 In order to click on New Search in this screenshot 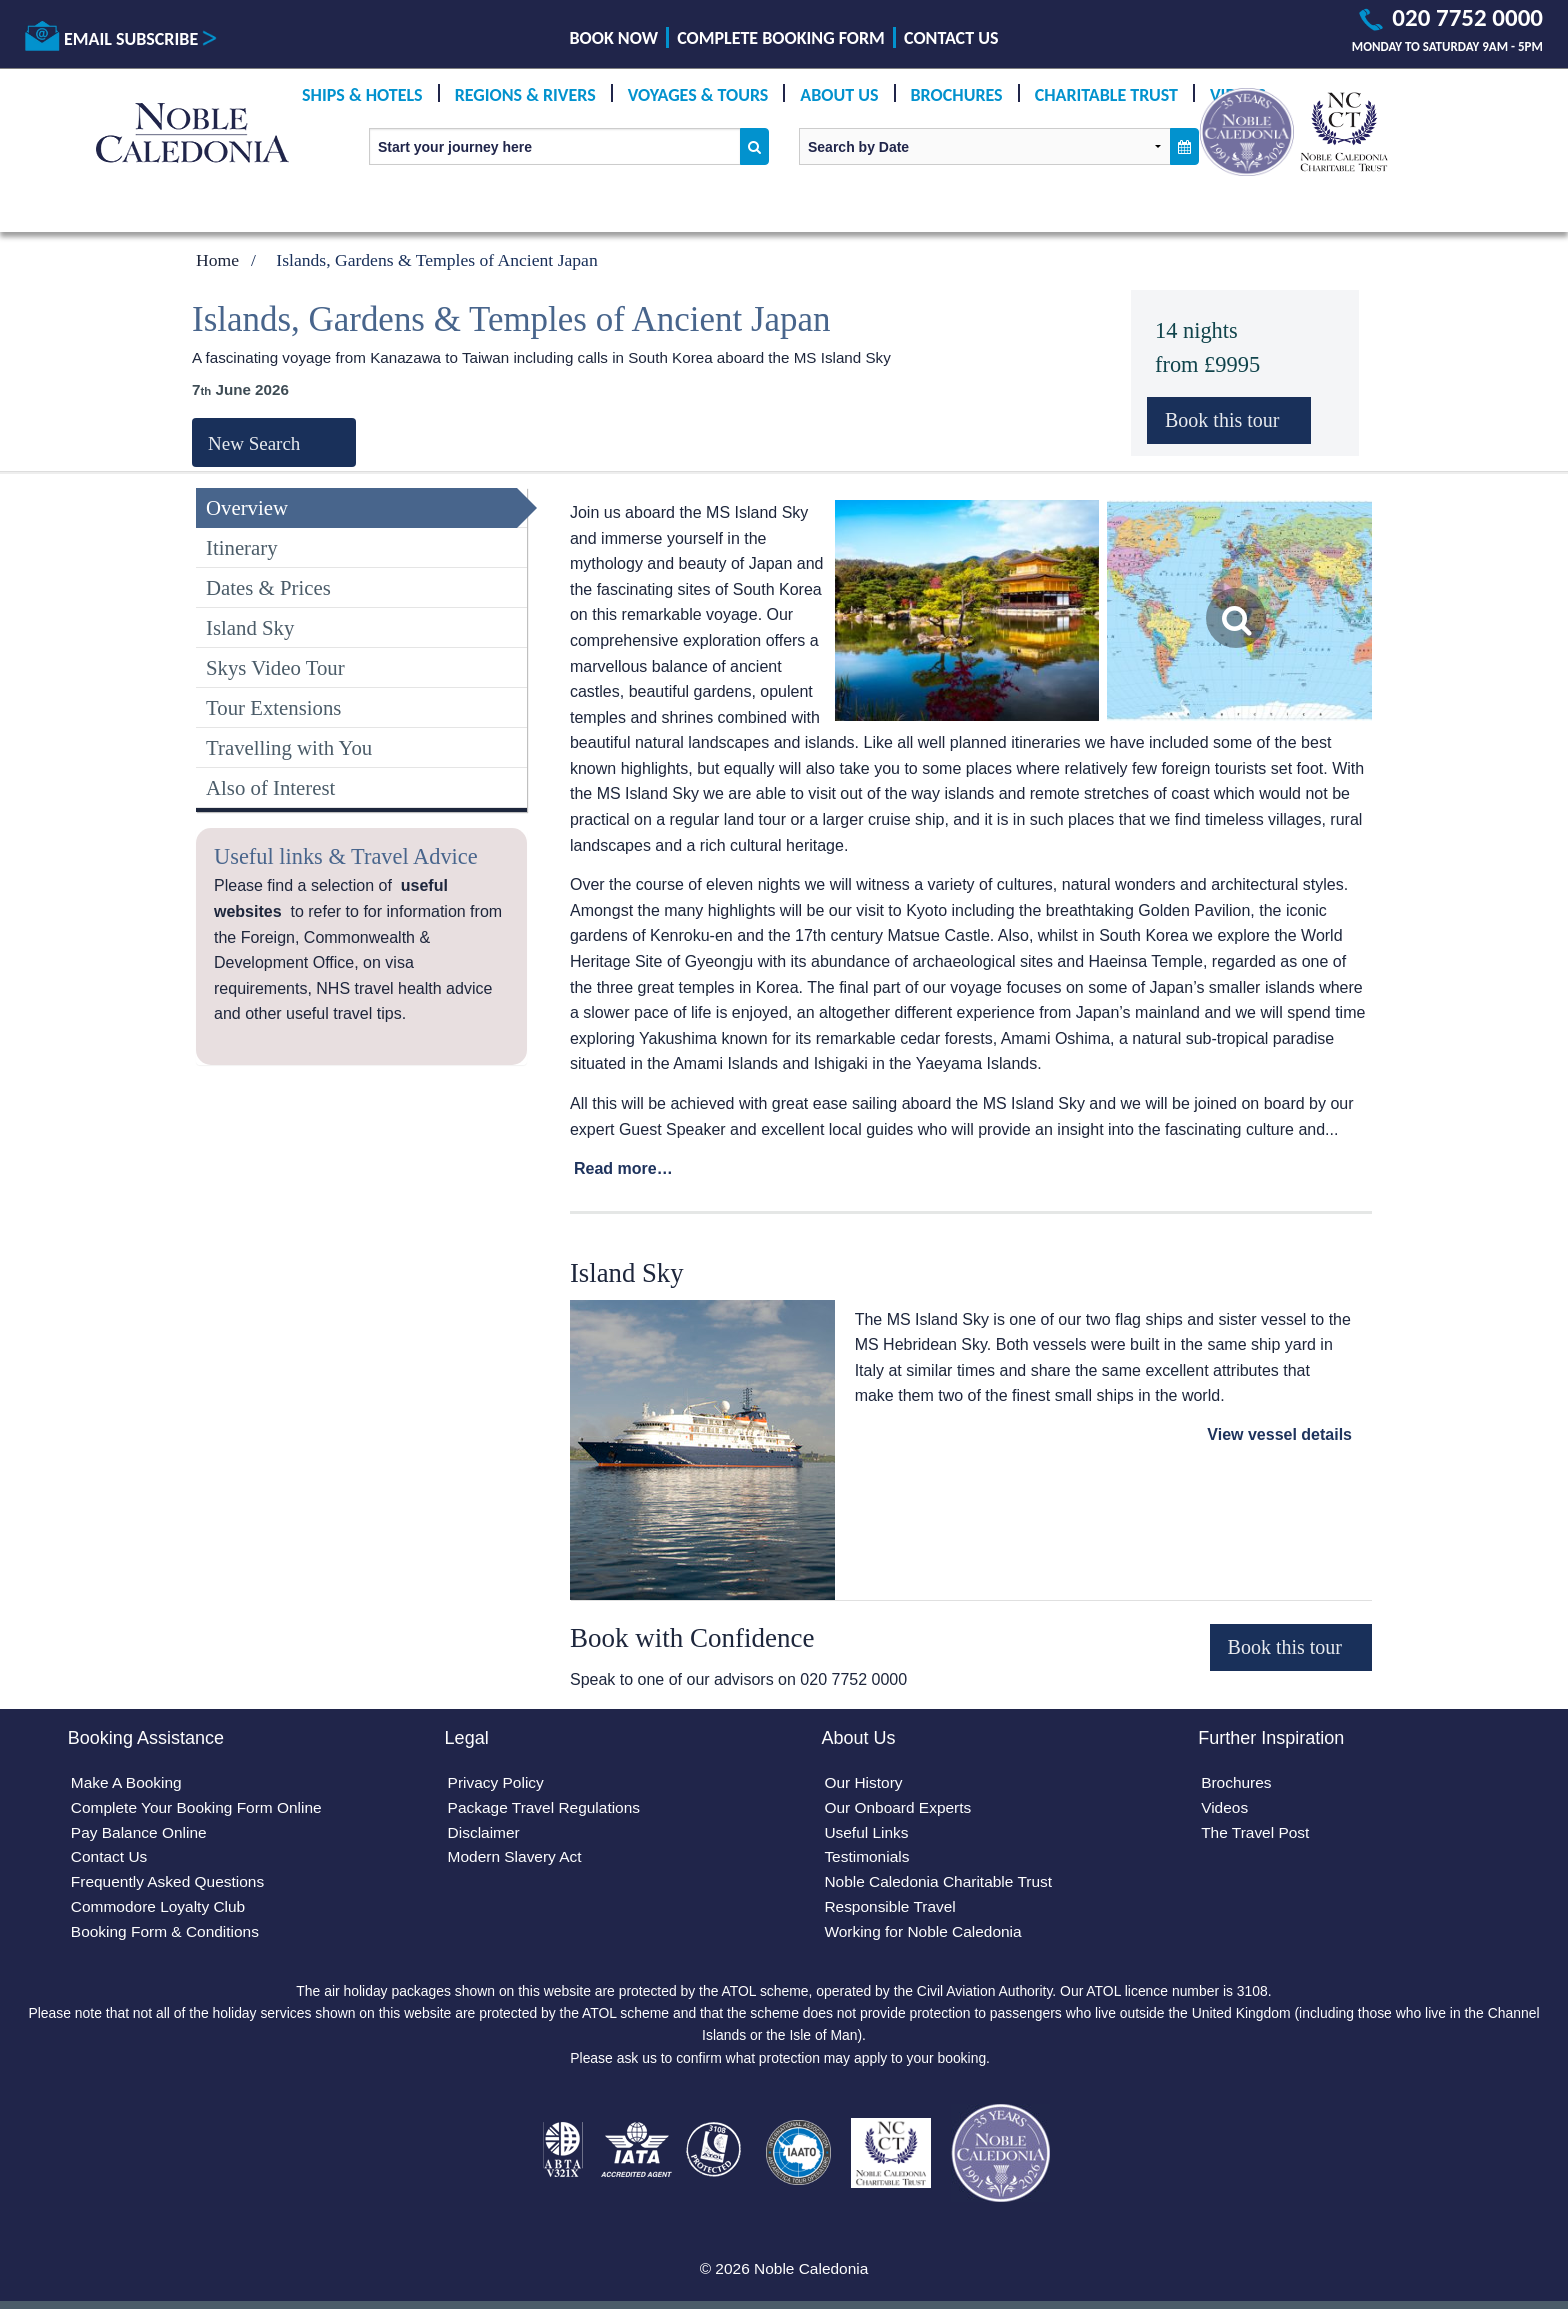, I will do `click(254, 443)`.